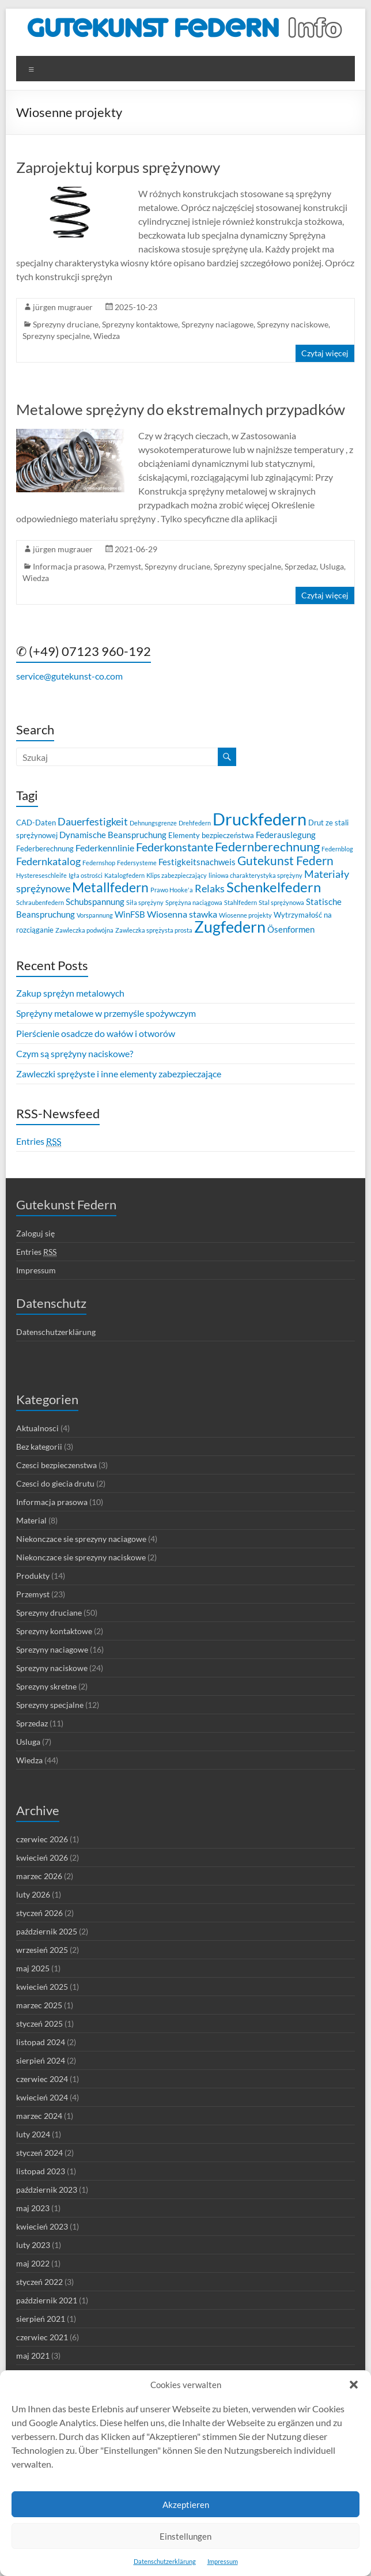  What do you see at coordinates (36, 822) in the screenshot?
I see `CAD-Daten [CAD-Daten (3 elementy)]` at bounding box center [36, 822].